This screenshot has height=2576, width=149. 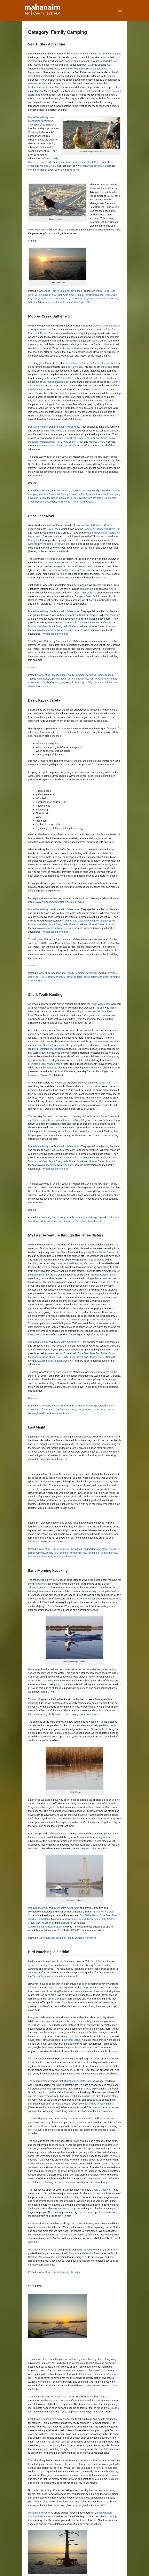 I want to click on Sharks Tooth Island, so click(x=54, y=1045).